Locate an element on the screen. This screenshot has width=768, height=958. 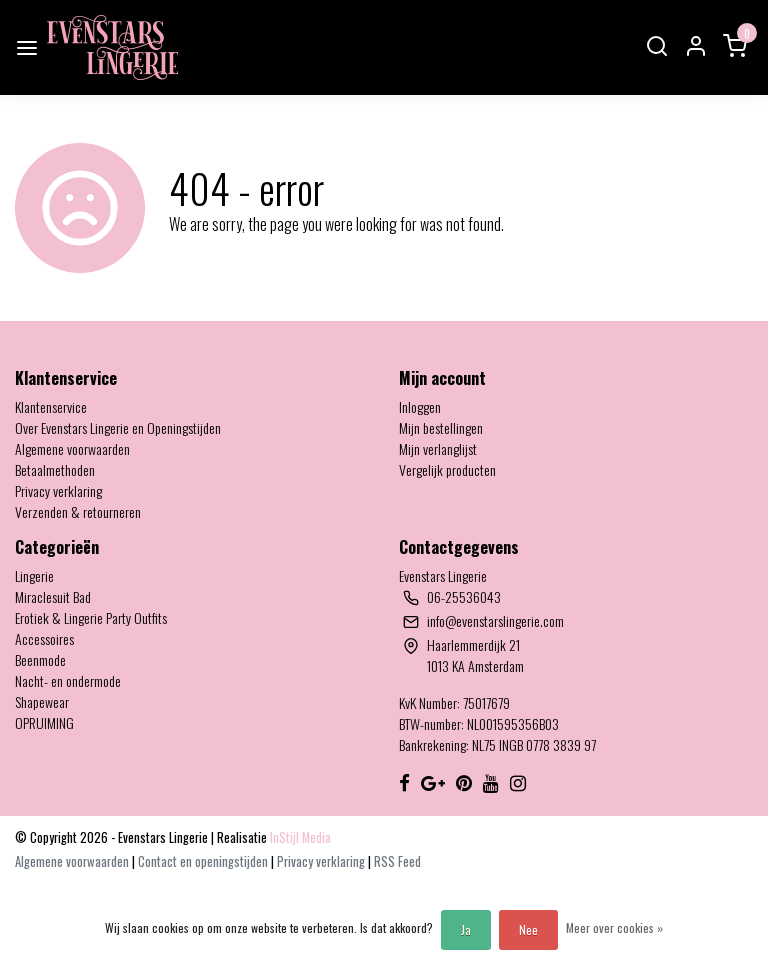
Meer over cookies » is located at coordinates (614, 927).